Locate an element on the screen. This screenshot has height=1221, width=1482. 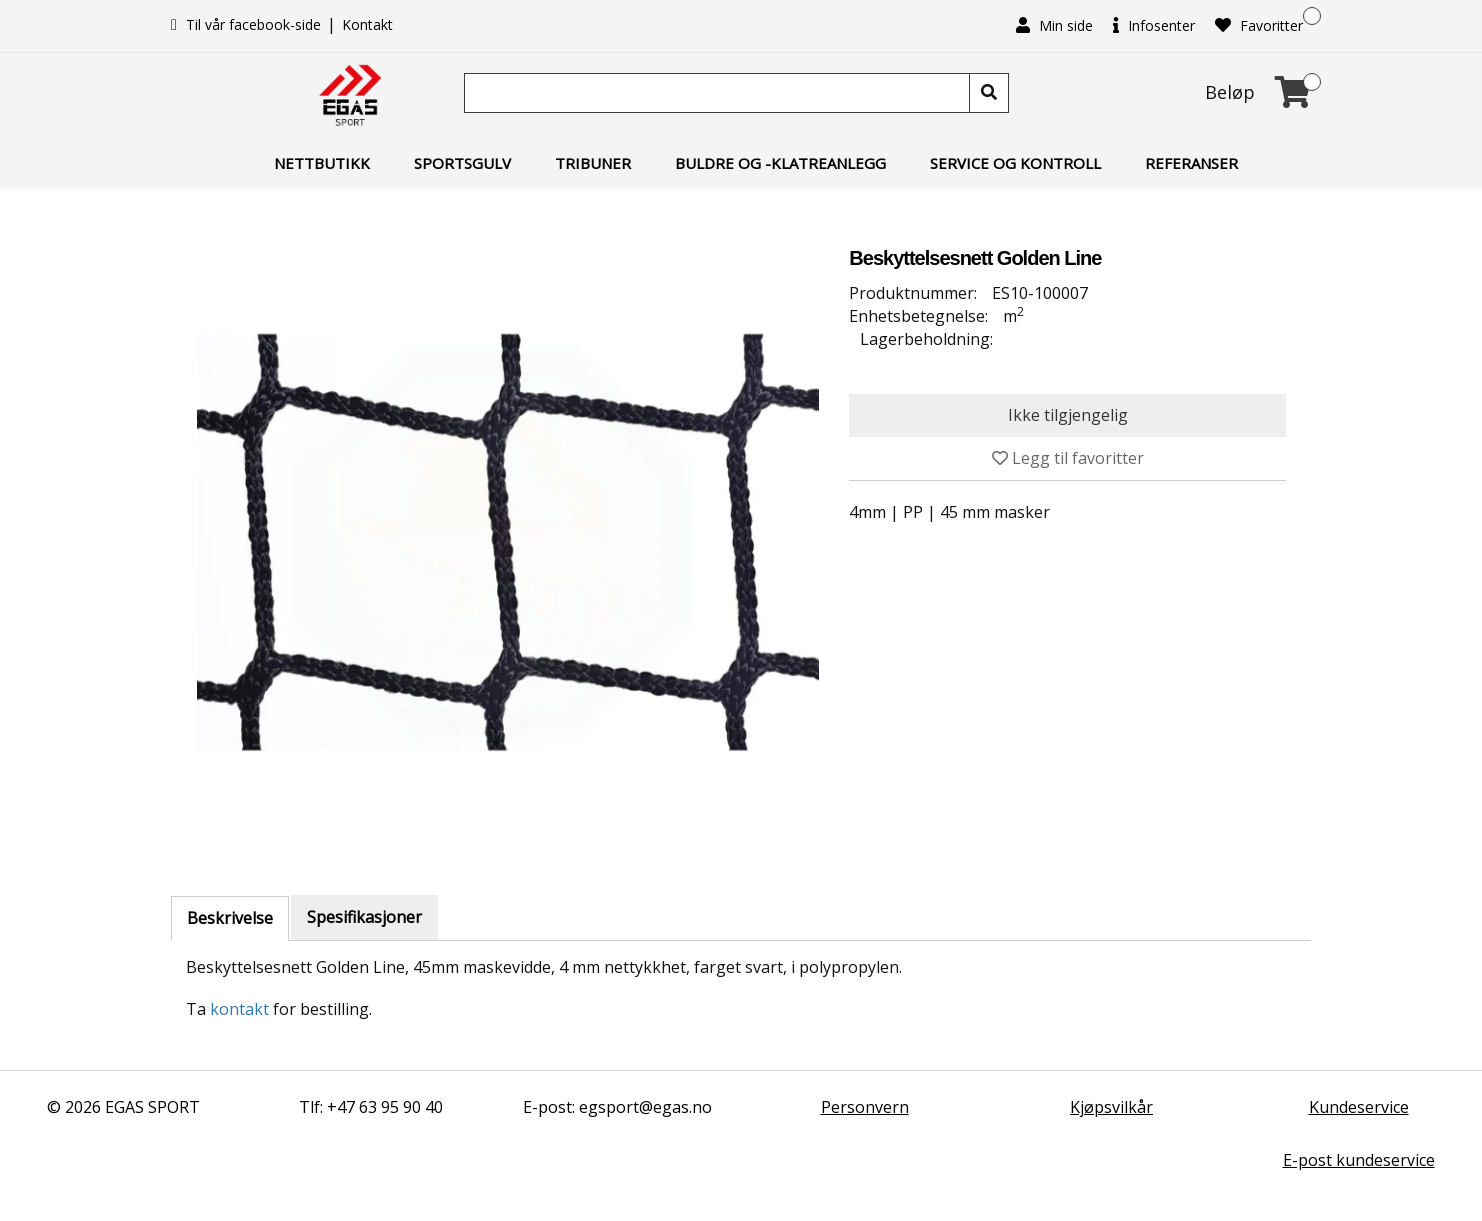
kontakt is located at coordinates (239, 1009).